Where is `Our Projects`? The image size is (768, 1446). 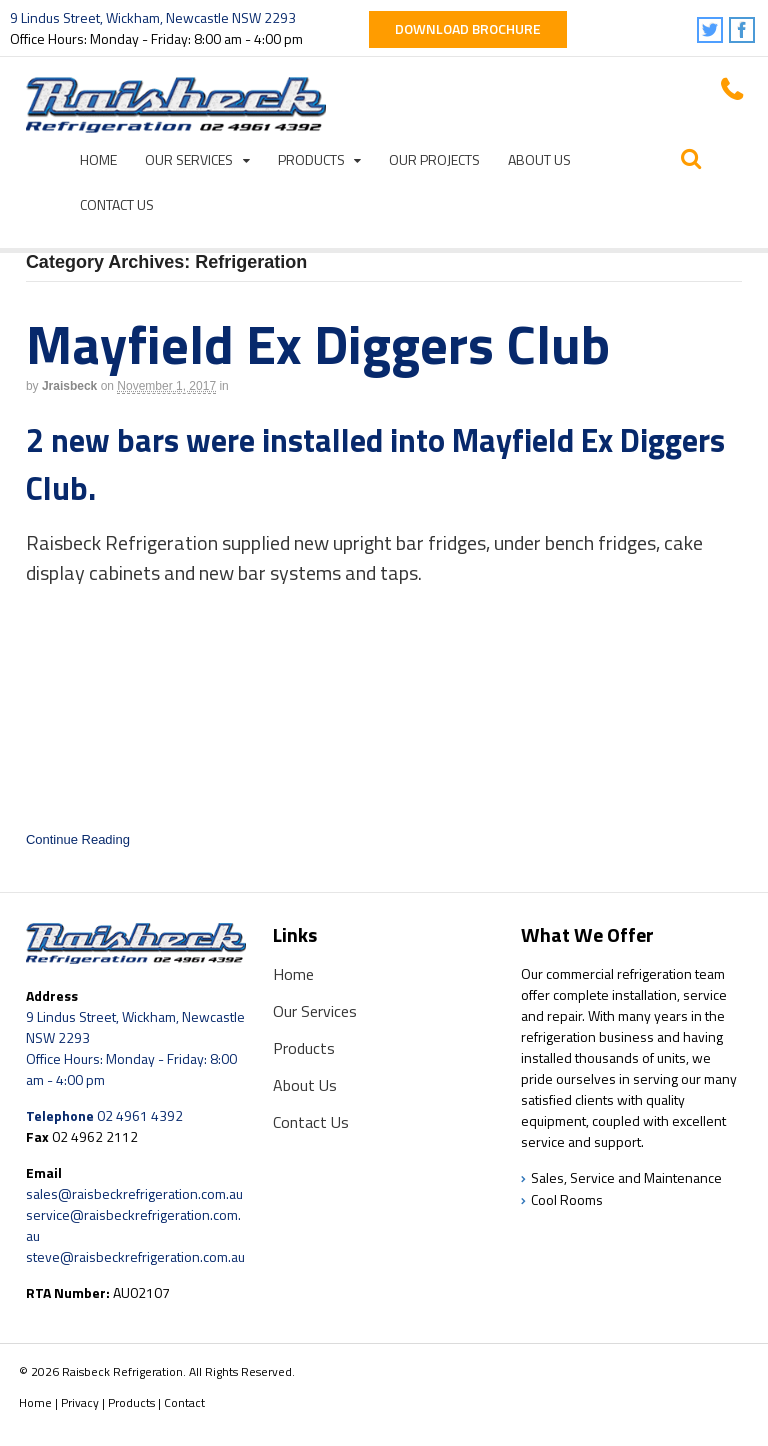
Our Projects is located at coordinates (434, 159).